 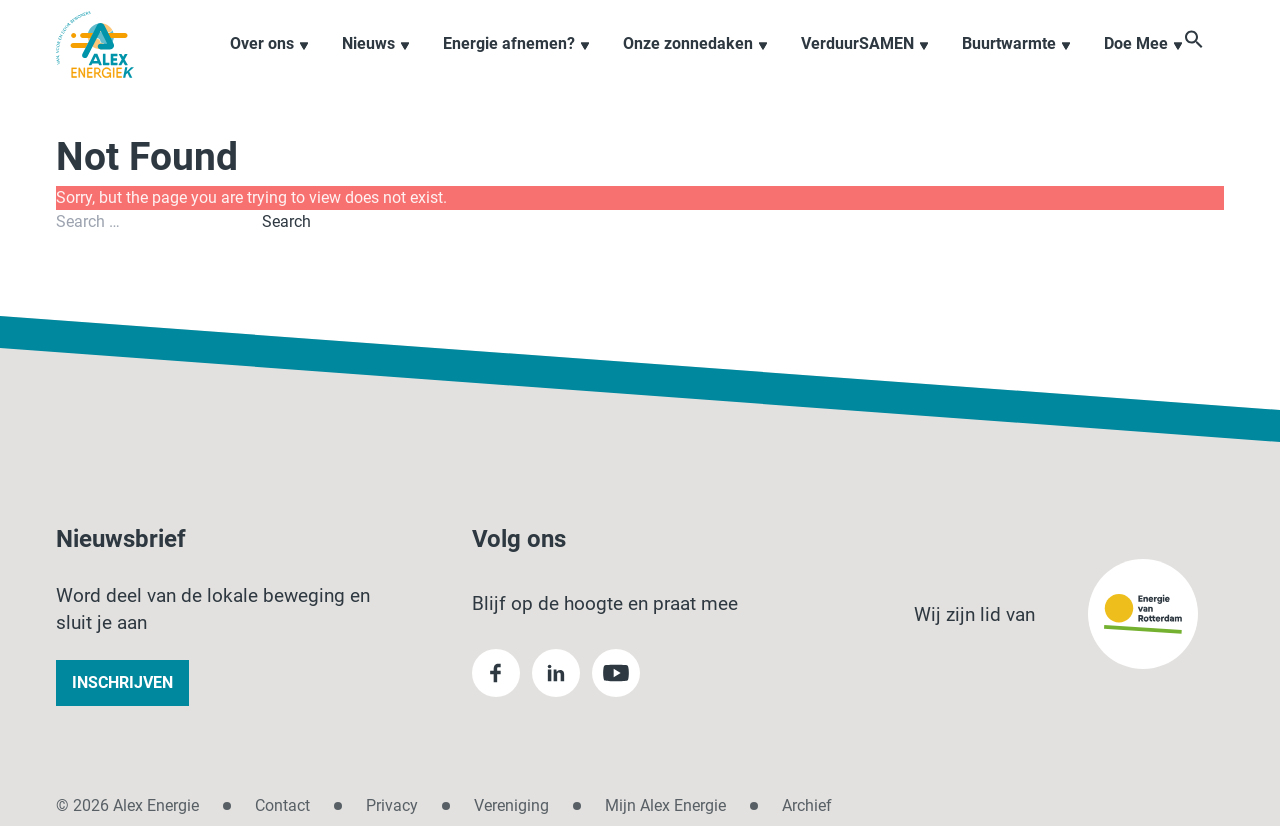 What do you see at coordinates (865, 63) in the screenshot?
I see `VerduurSAMEN` at bounding box center [865, 63].